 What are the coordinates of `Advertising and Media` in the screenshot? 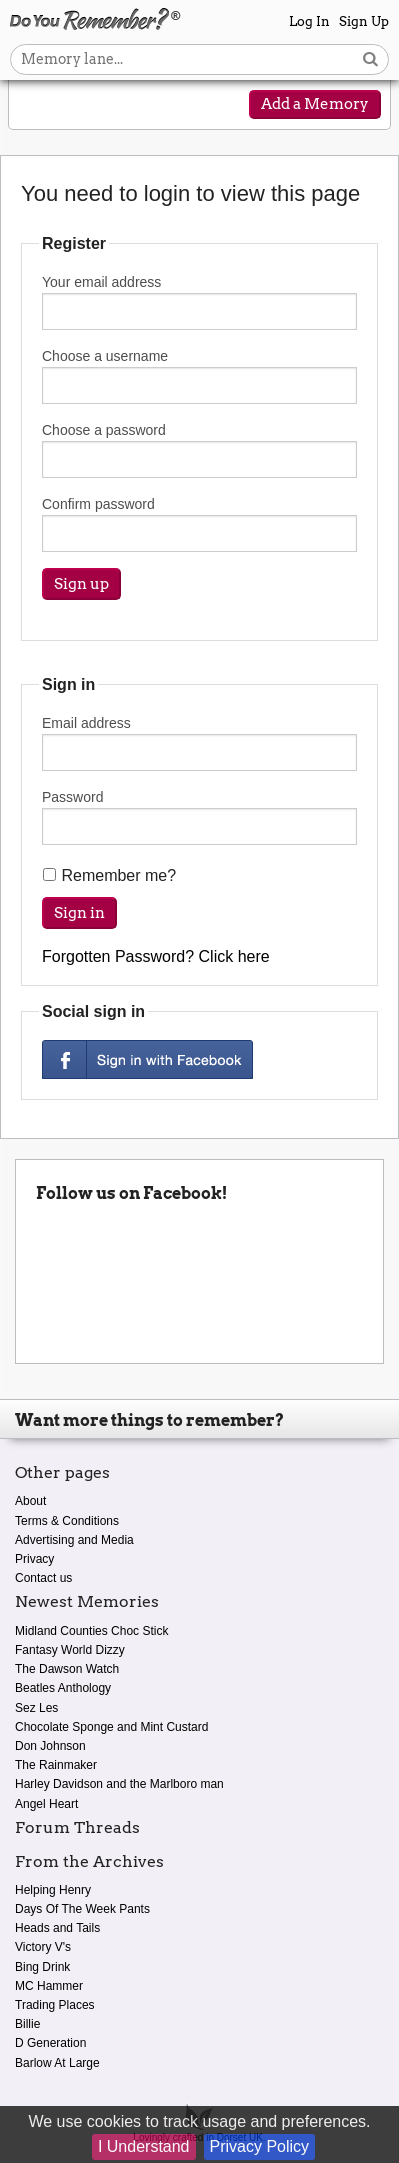 It's located at (74, 1540).